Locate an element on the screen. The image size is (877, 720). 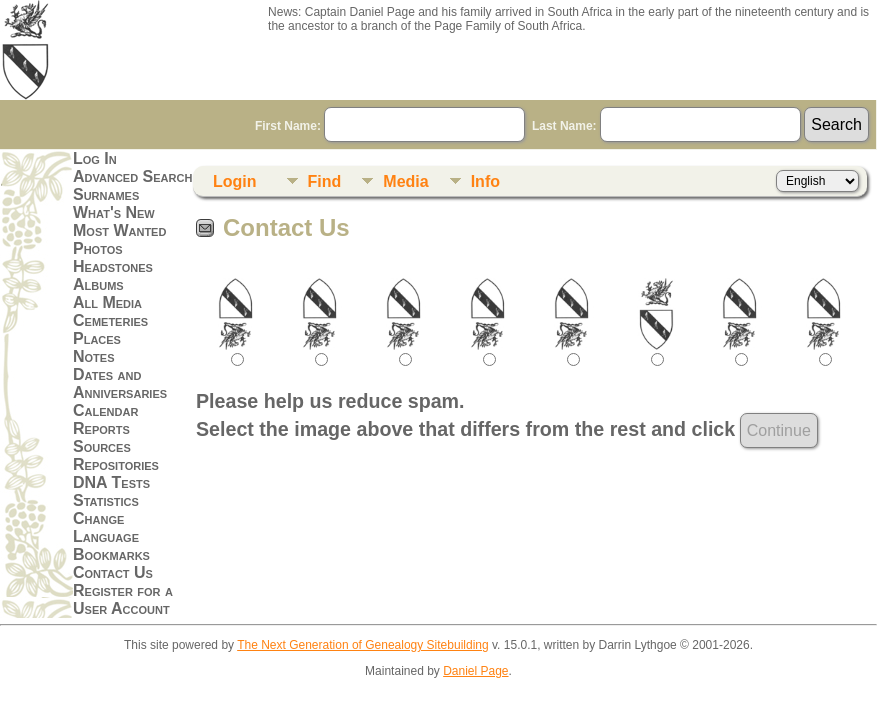
Surnames is located at coordinates (106, 194).